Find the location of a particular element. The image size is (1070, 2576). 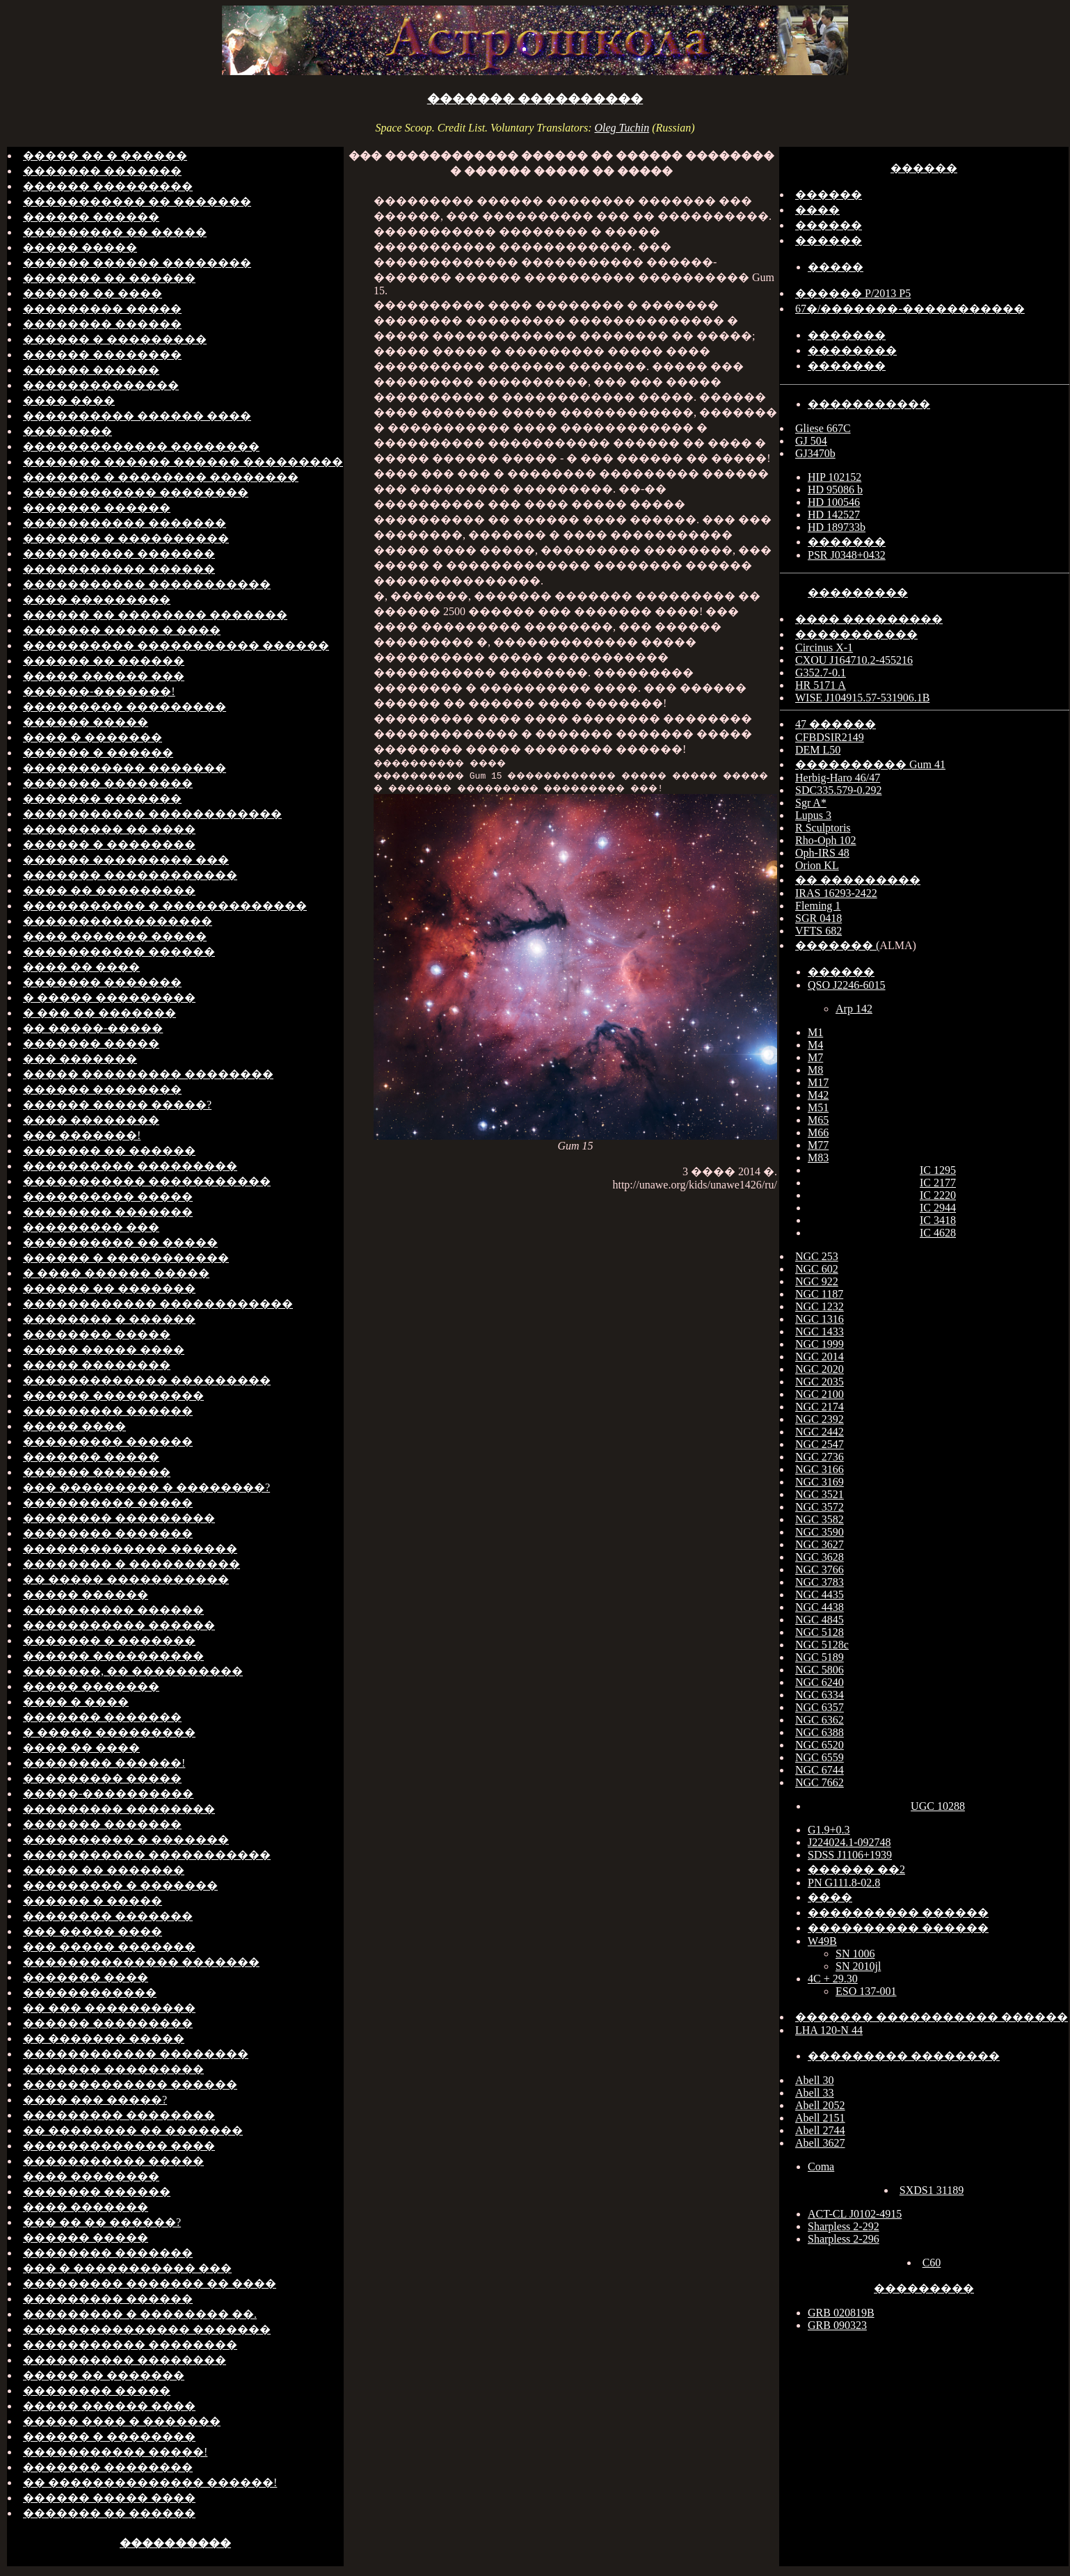

����� �� ������� is located at coordinates (103, 1870).